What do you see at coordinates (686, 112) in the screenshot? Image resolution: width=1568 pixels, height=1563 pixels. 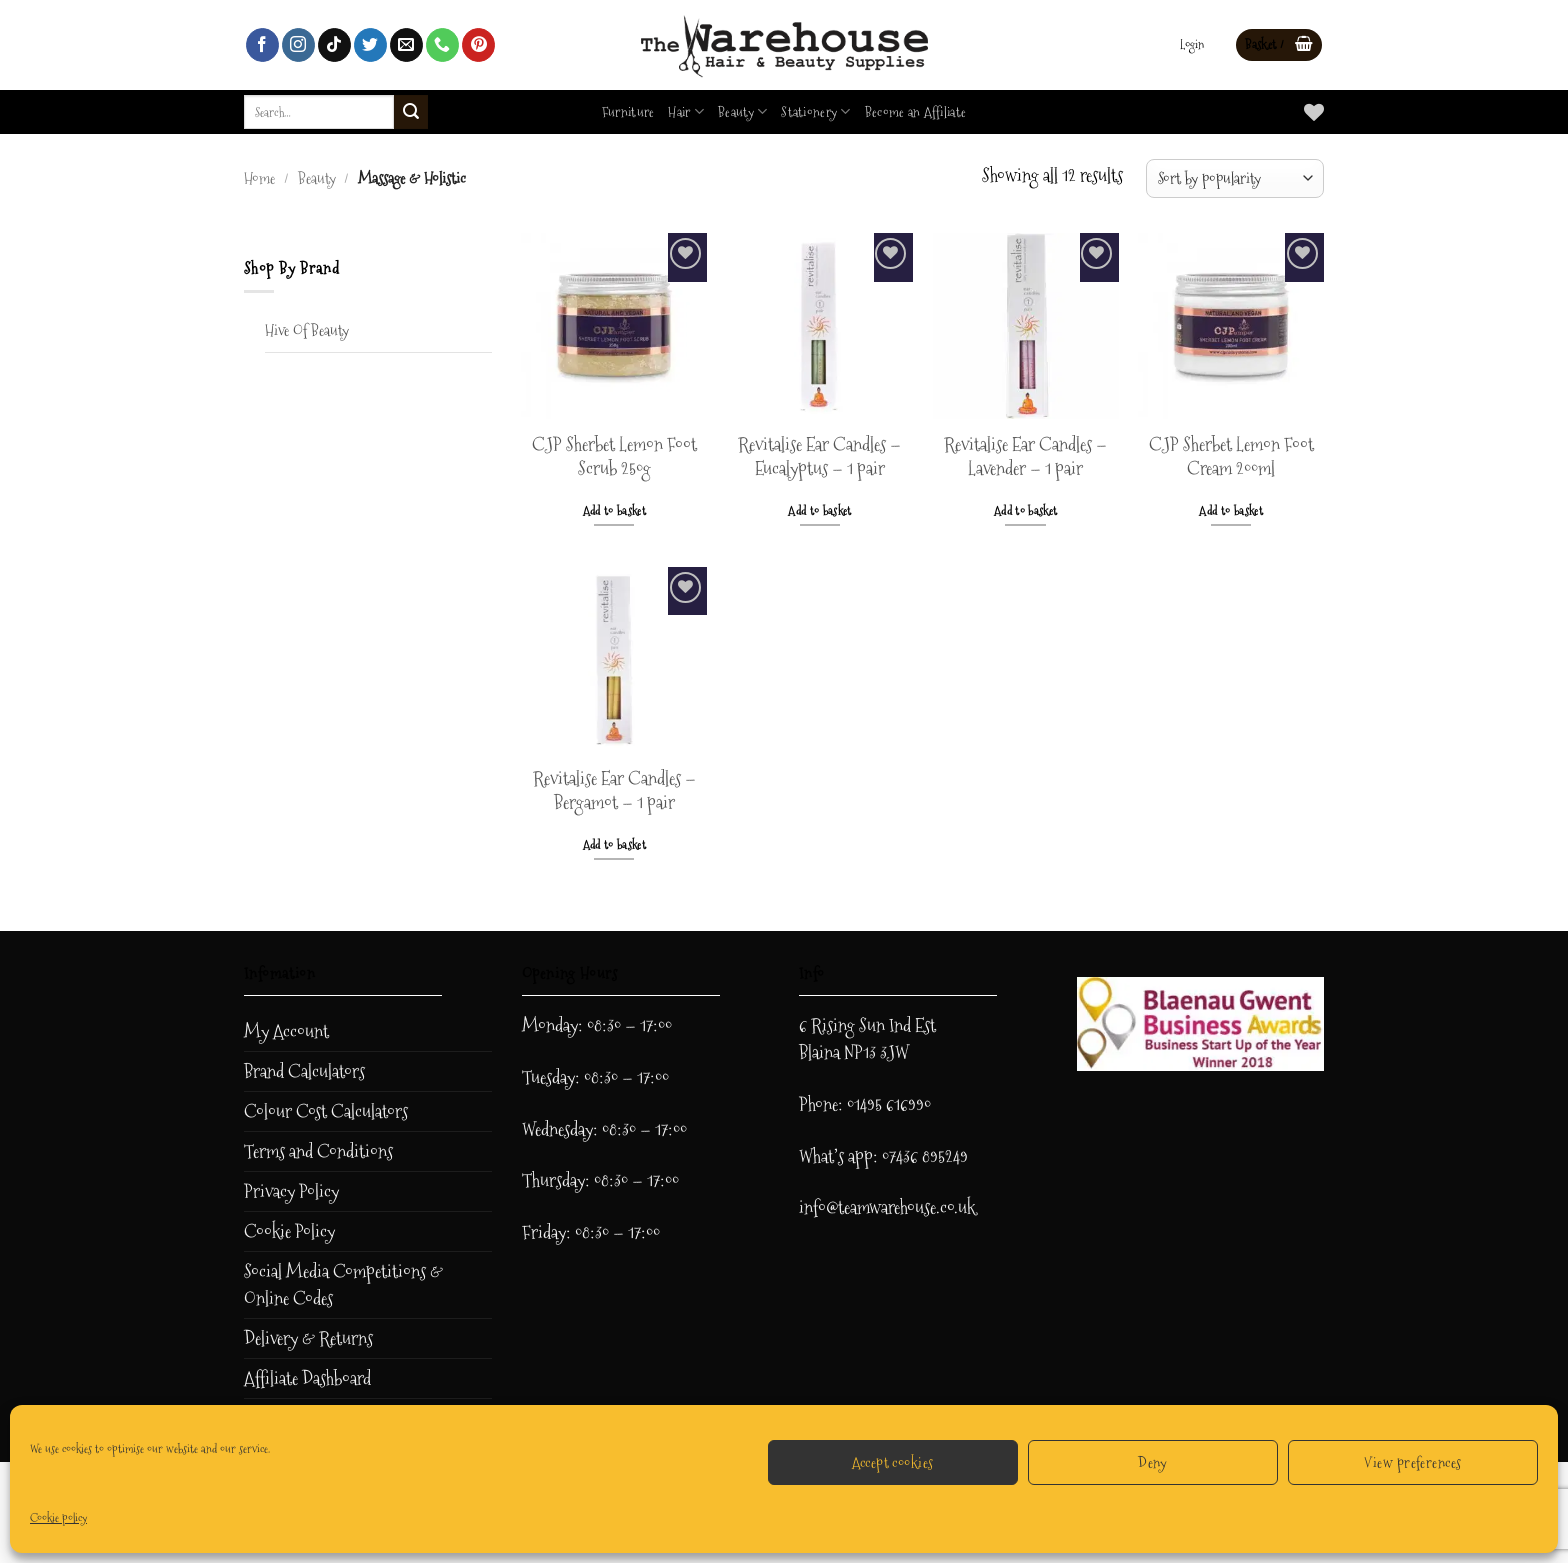 I see `Hair` at bounding box center [686, 112].